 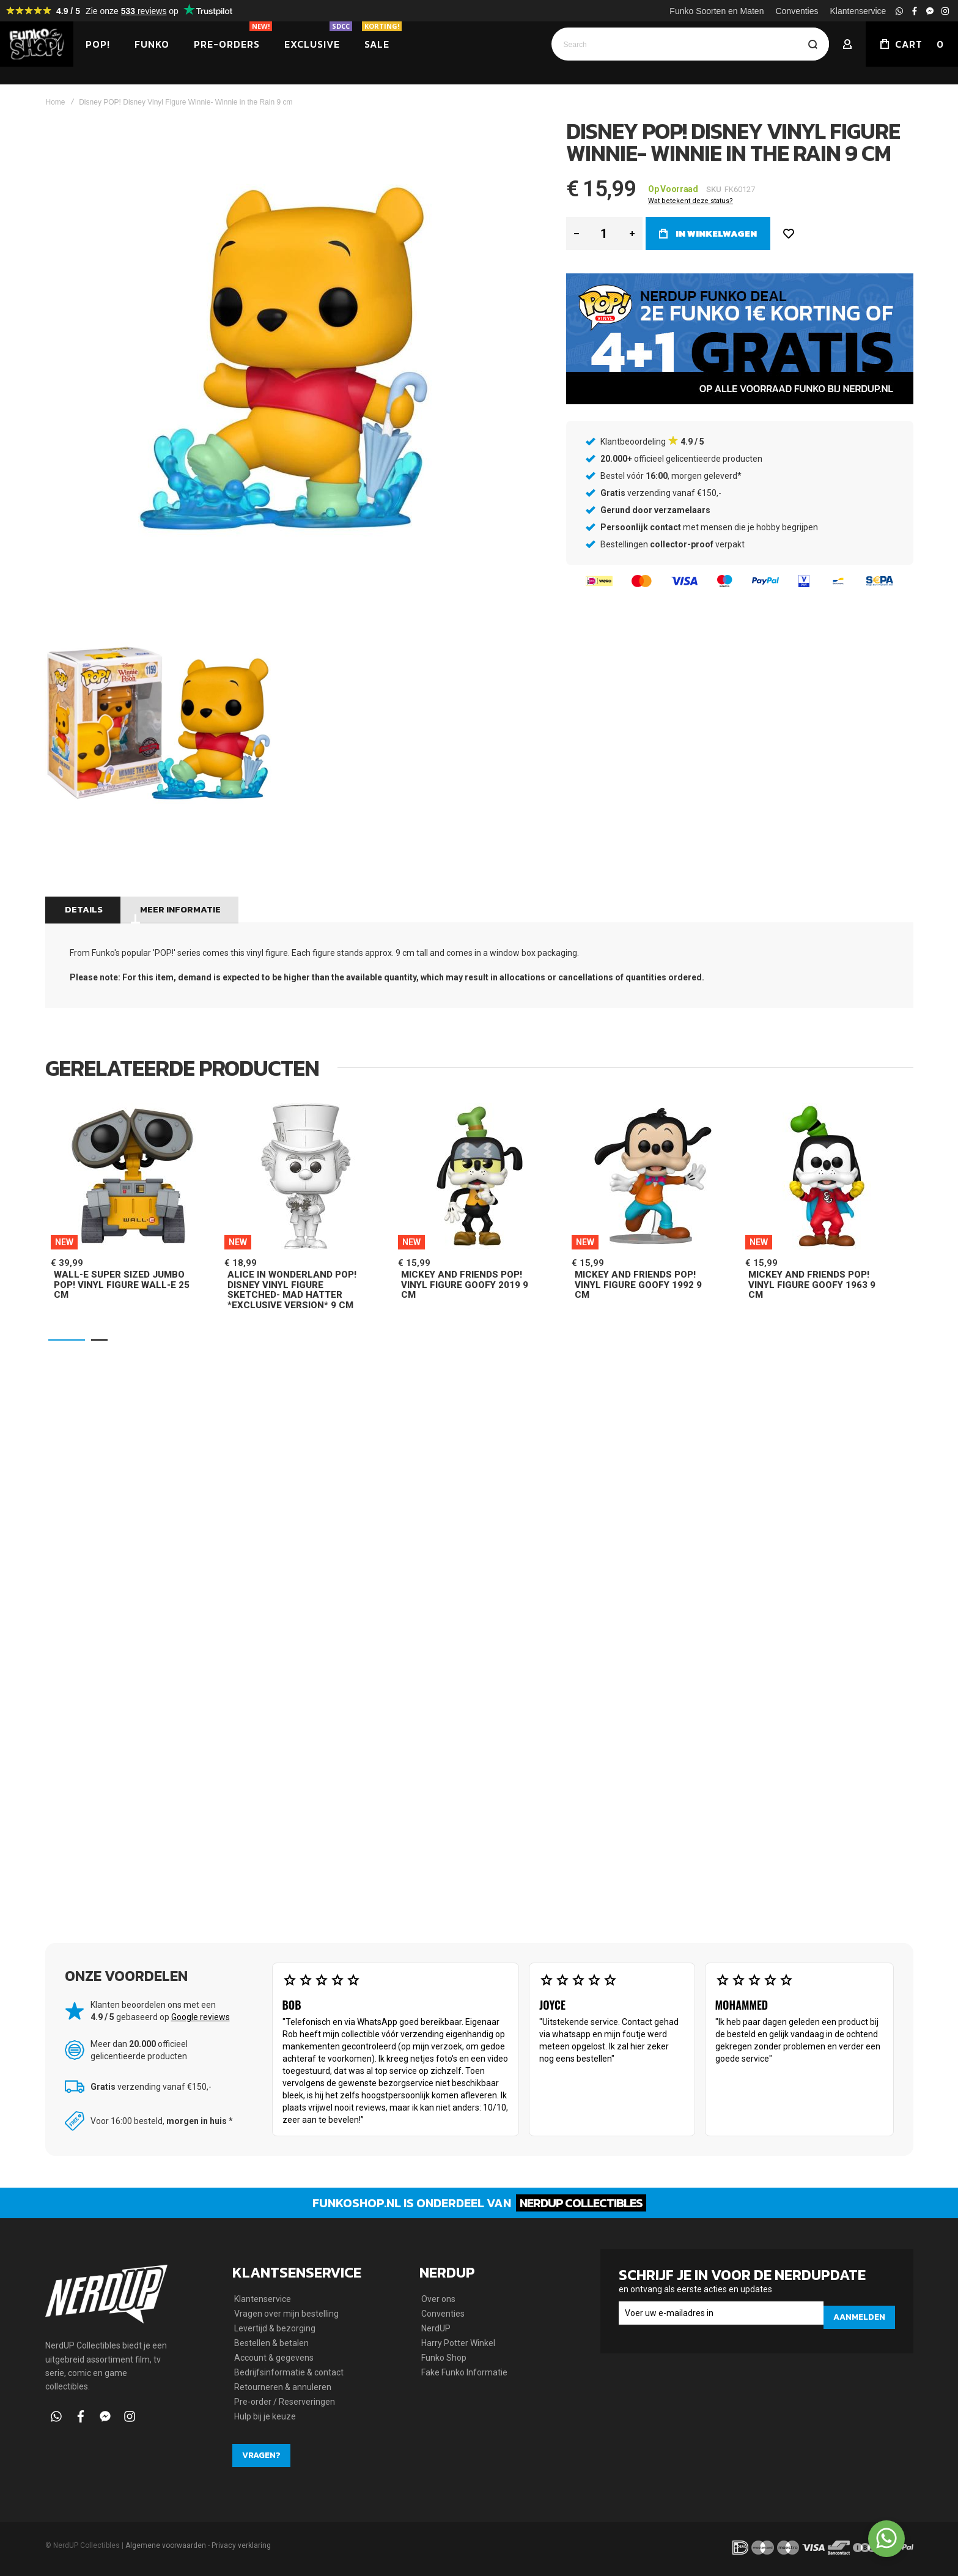 I want to click on Details, so click(x=82, y=891).